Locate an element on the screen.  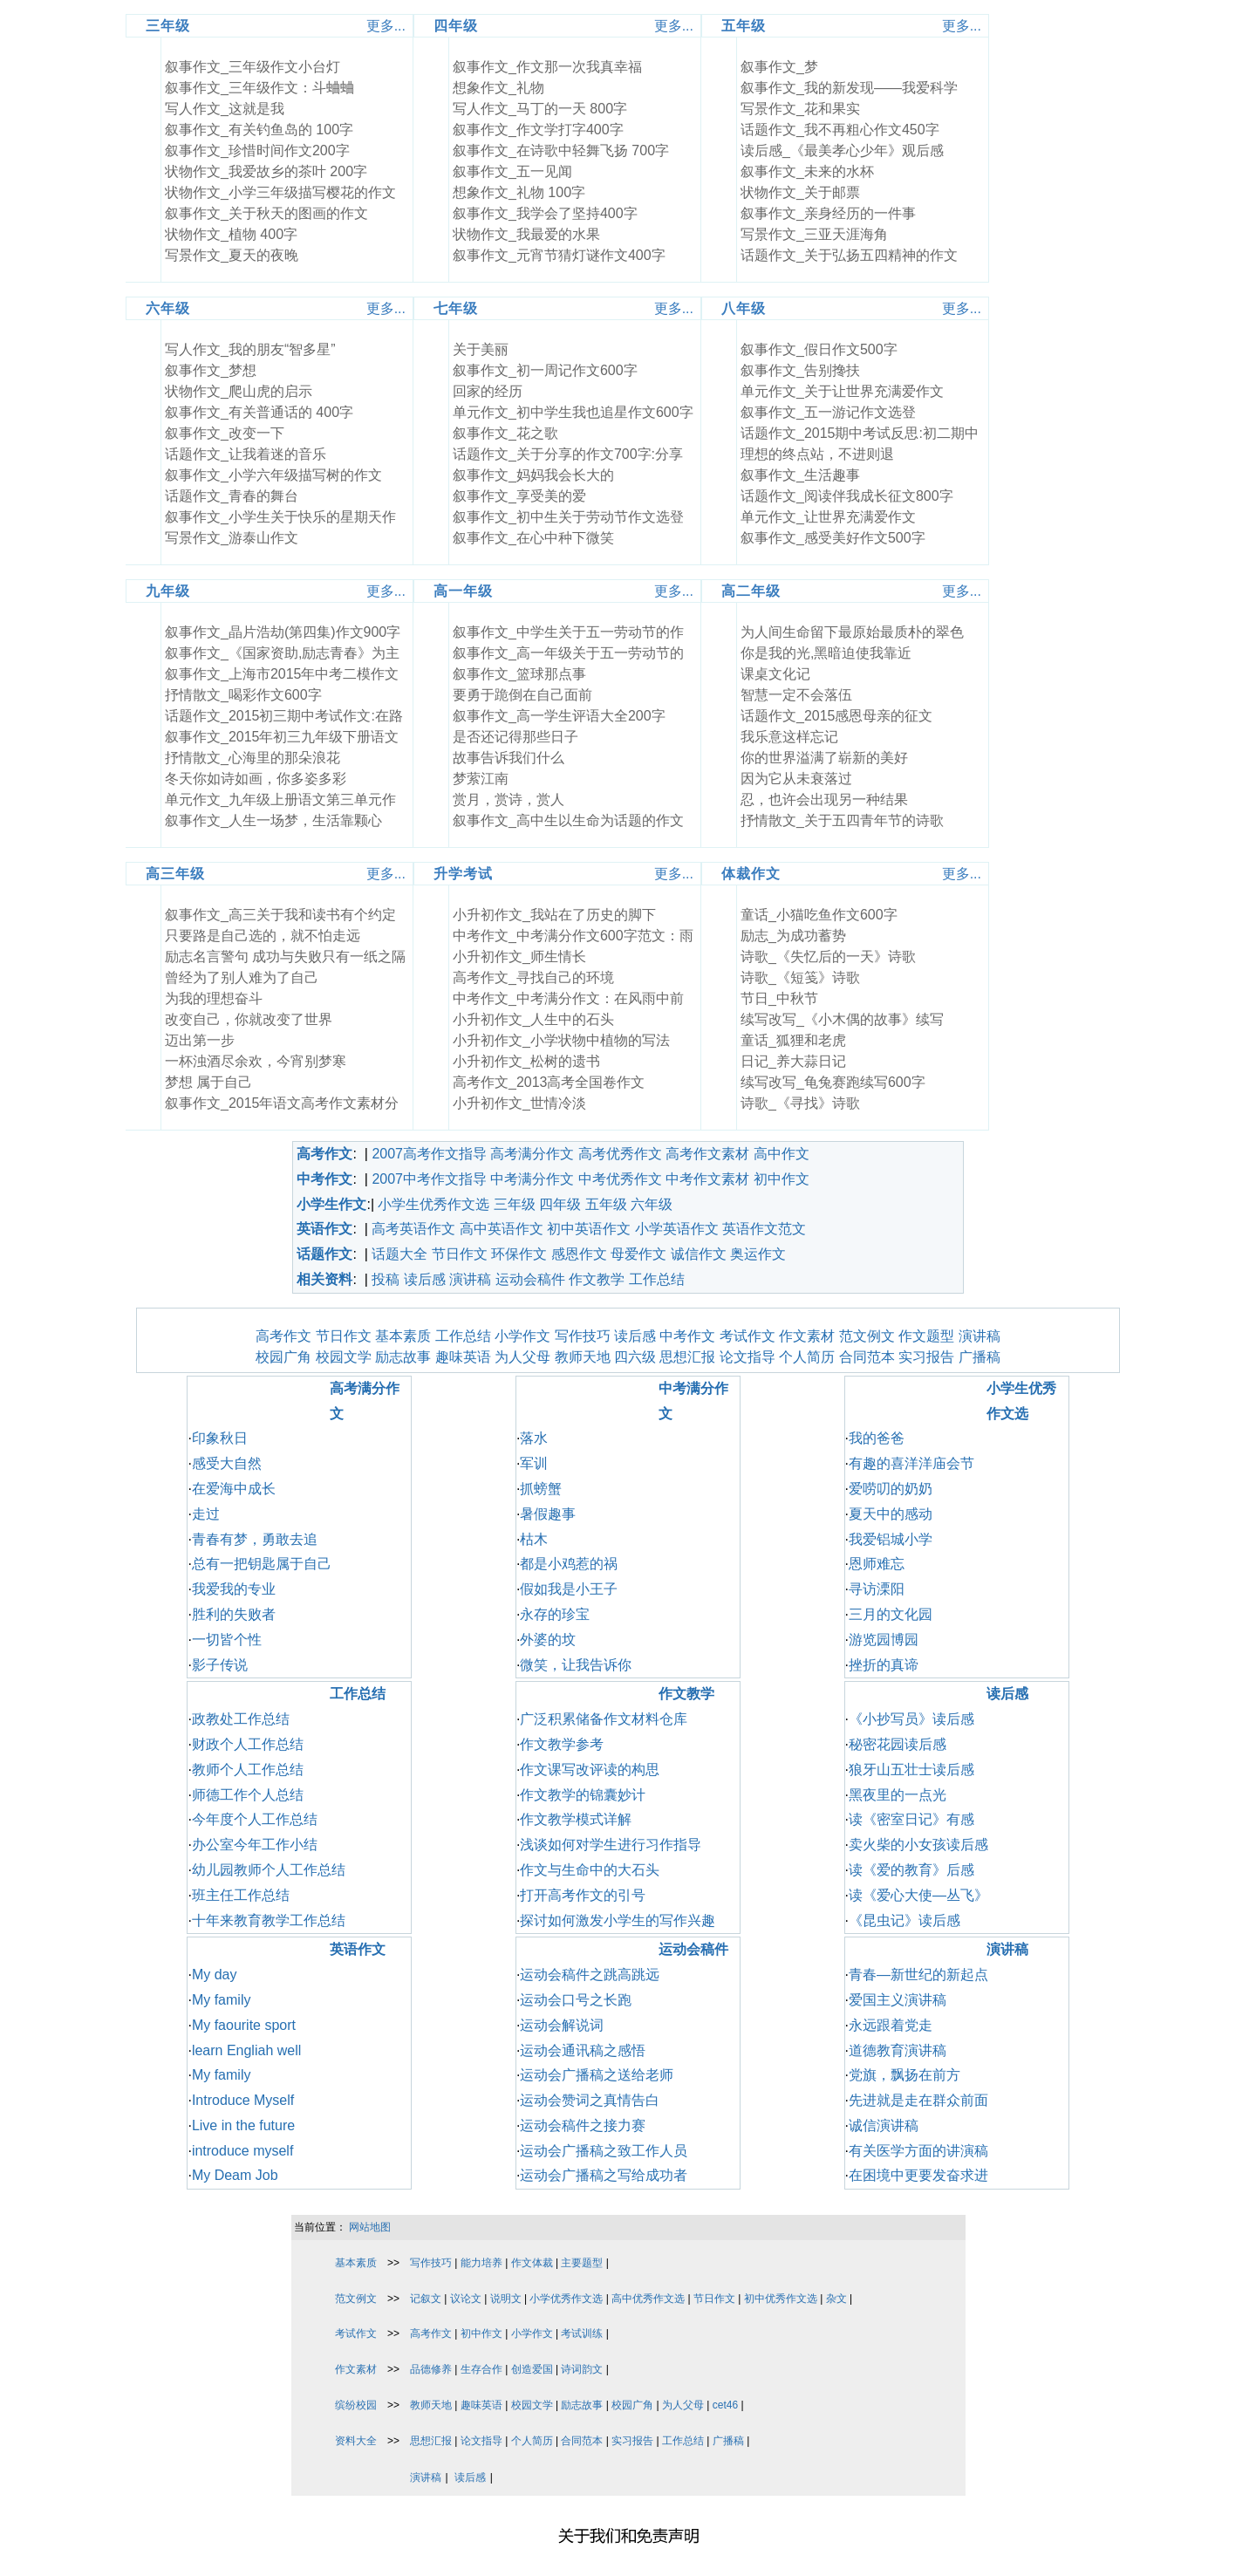
话题作文_我不再粗心作文450字 is located at coordinates (840, 129).